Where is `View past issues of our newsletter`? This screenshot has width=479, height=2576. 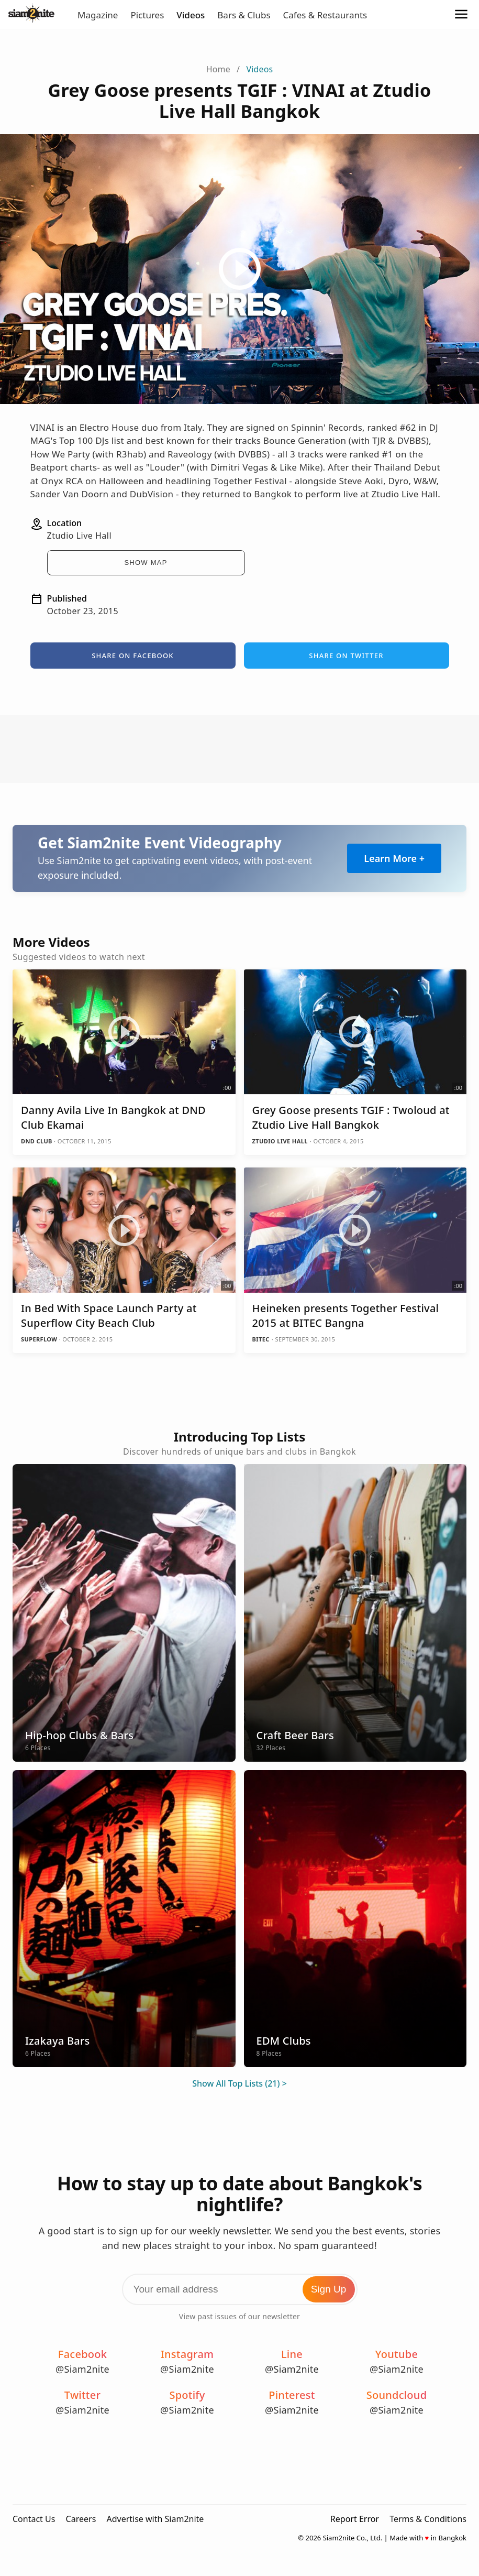
View past issues of our newsletter is located at coordinates (239, 2316).